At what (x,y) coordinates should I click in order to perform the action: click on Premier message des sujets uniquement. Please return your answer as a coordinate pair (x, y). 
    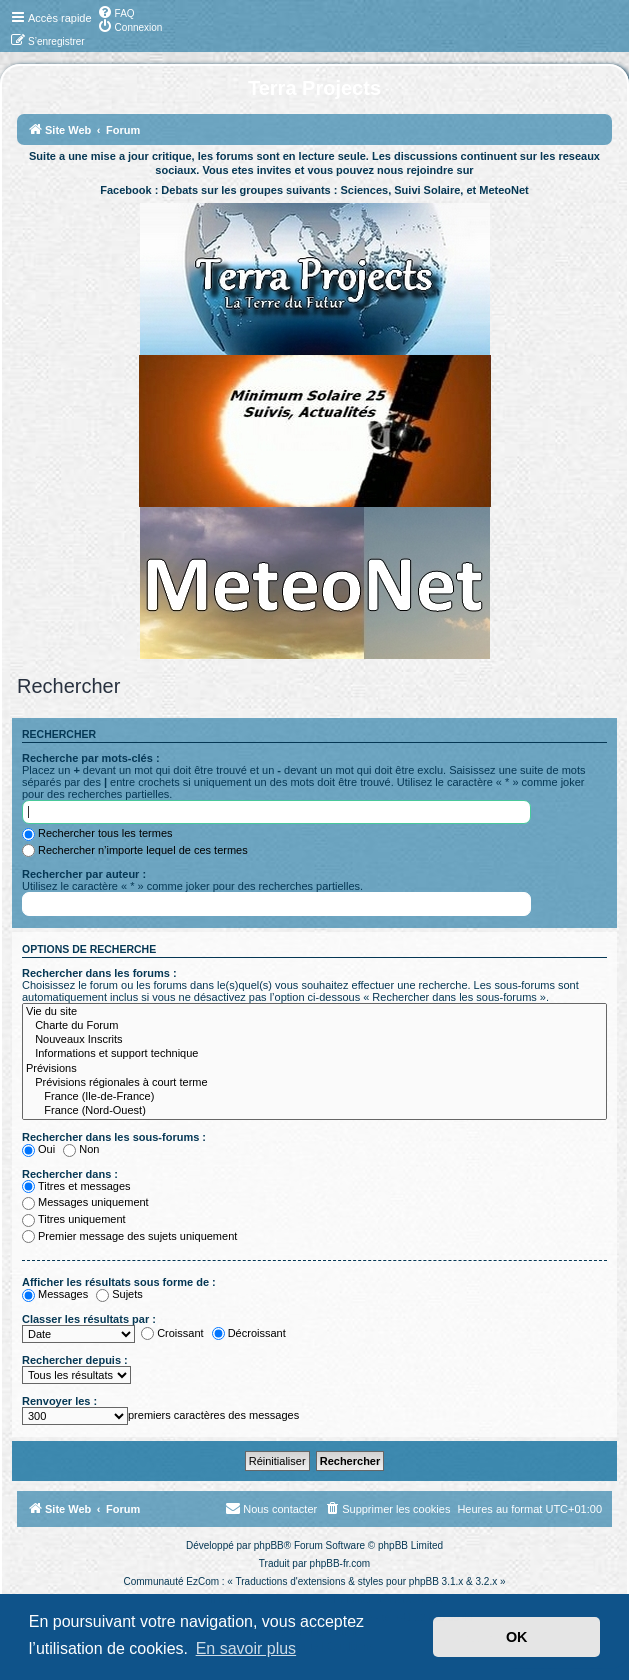
    Looking at the image, I should click on (129, 1236).